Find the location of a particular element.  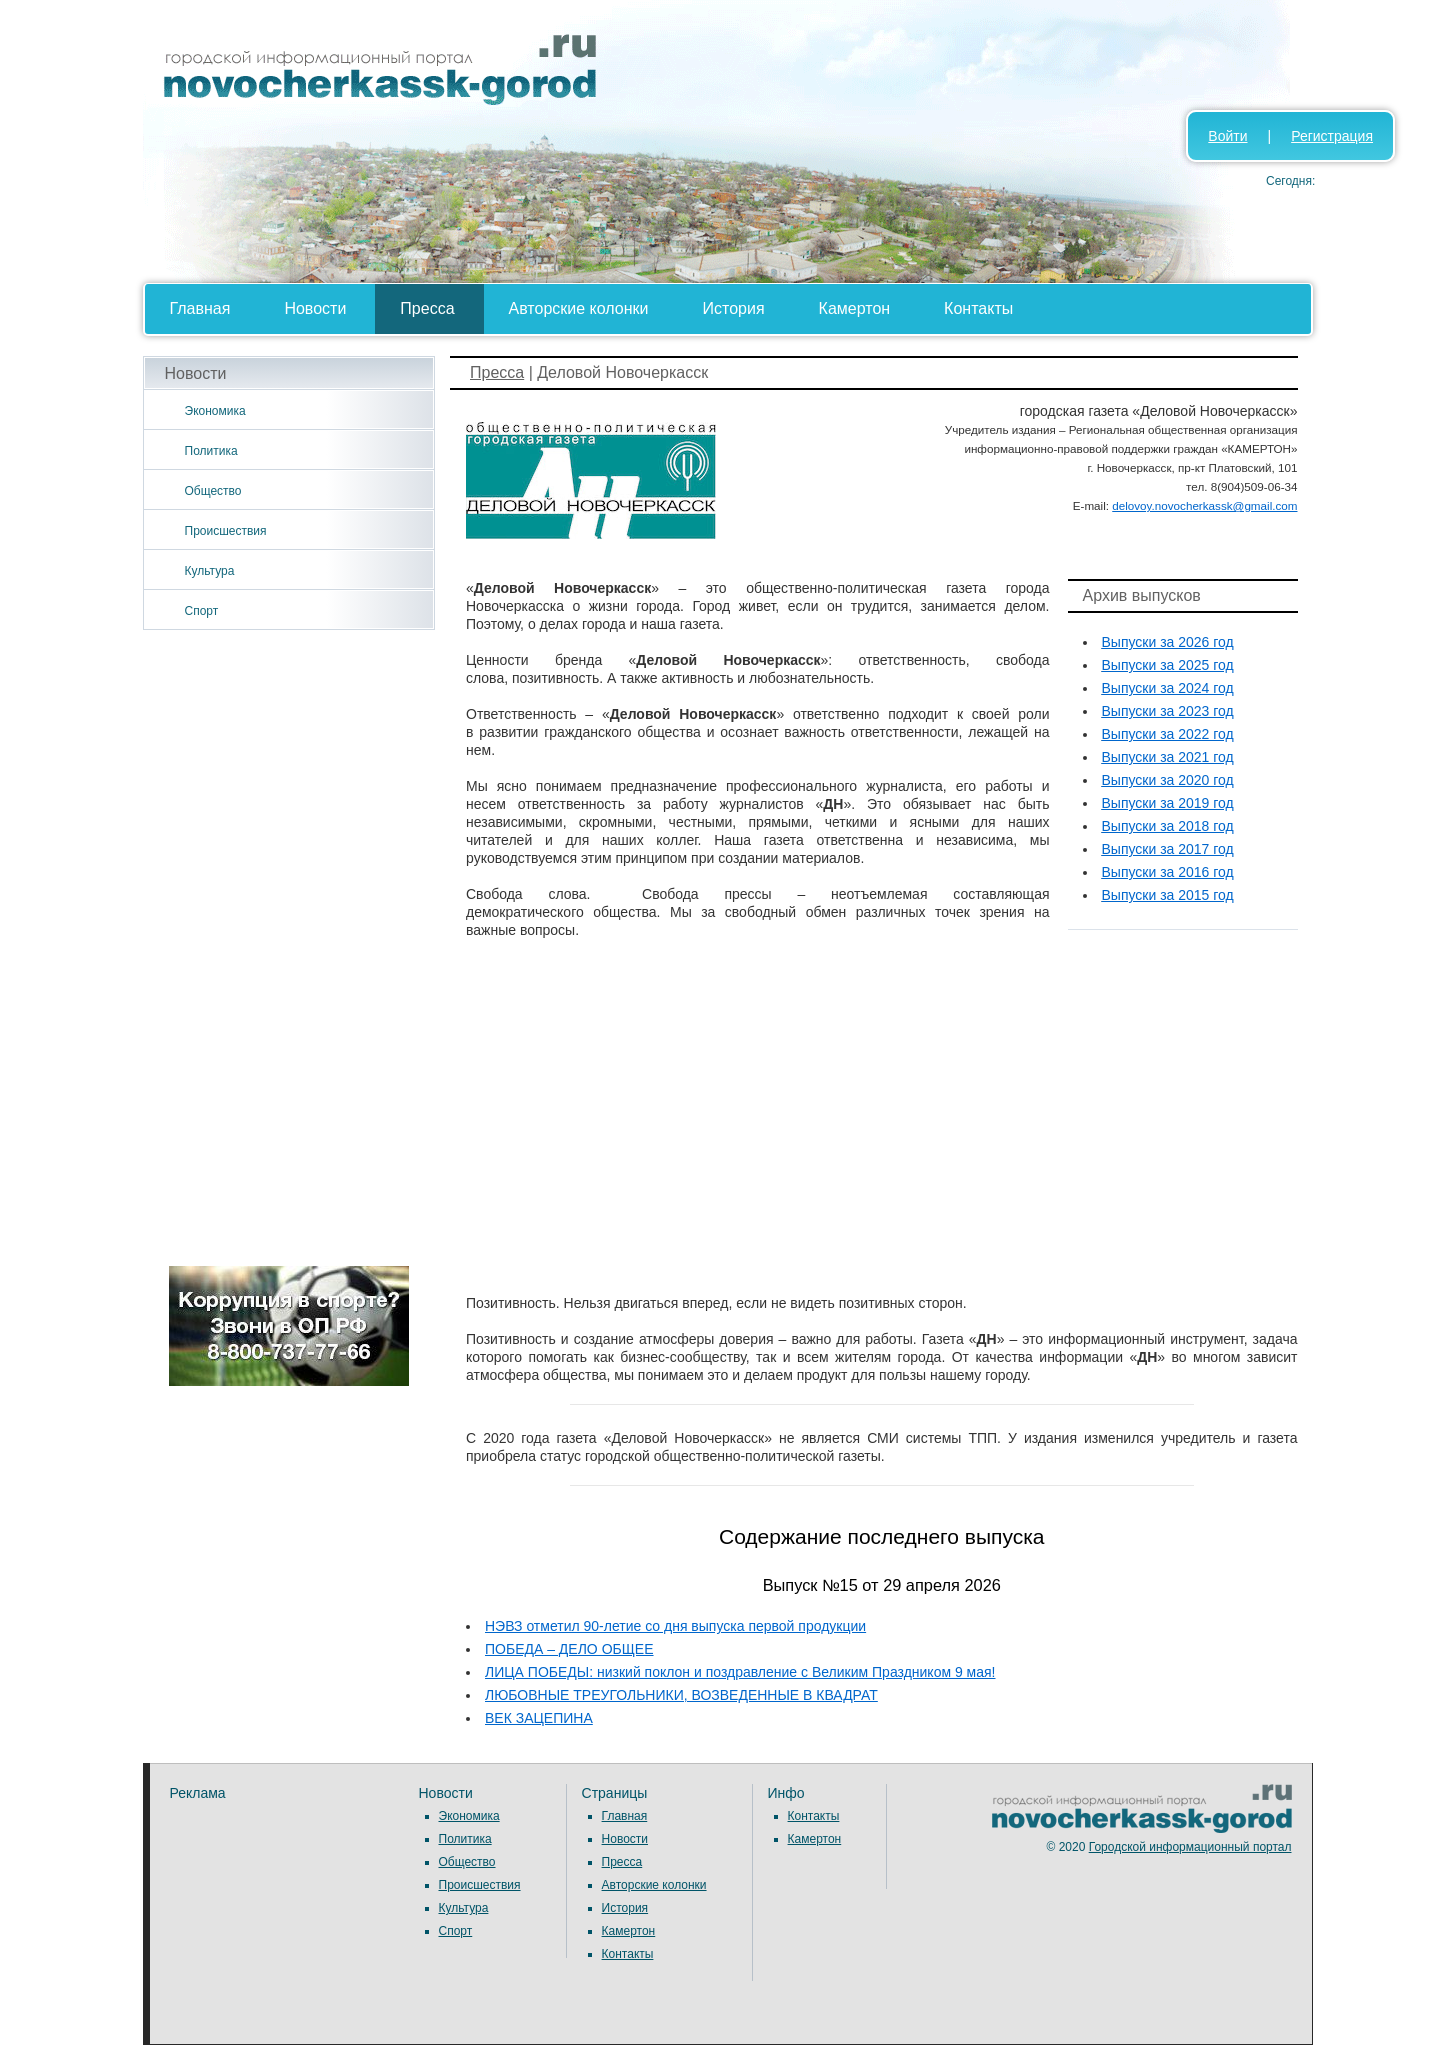

Выпуски за 2016 год is located at coordinates (1168, 872).